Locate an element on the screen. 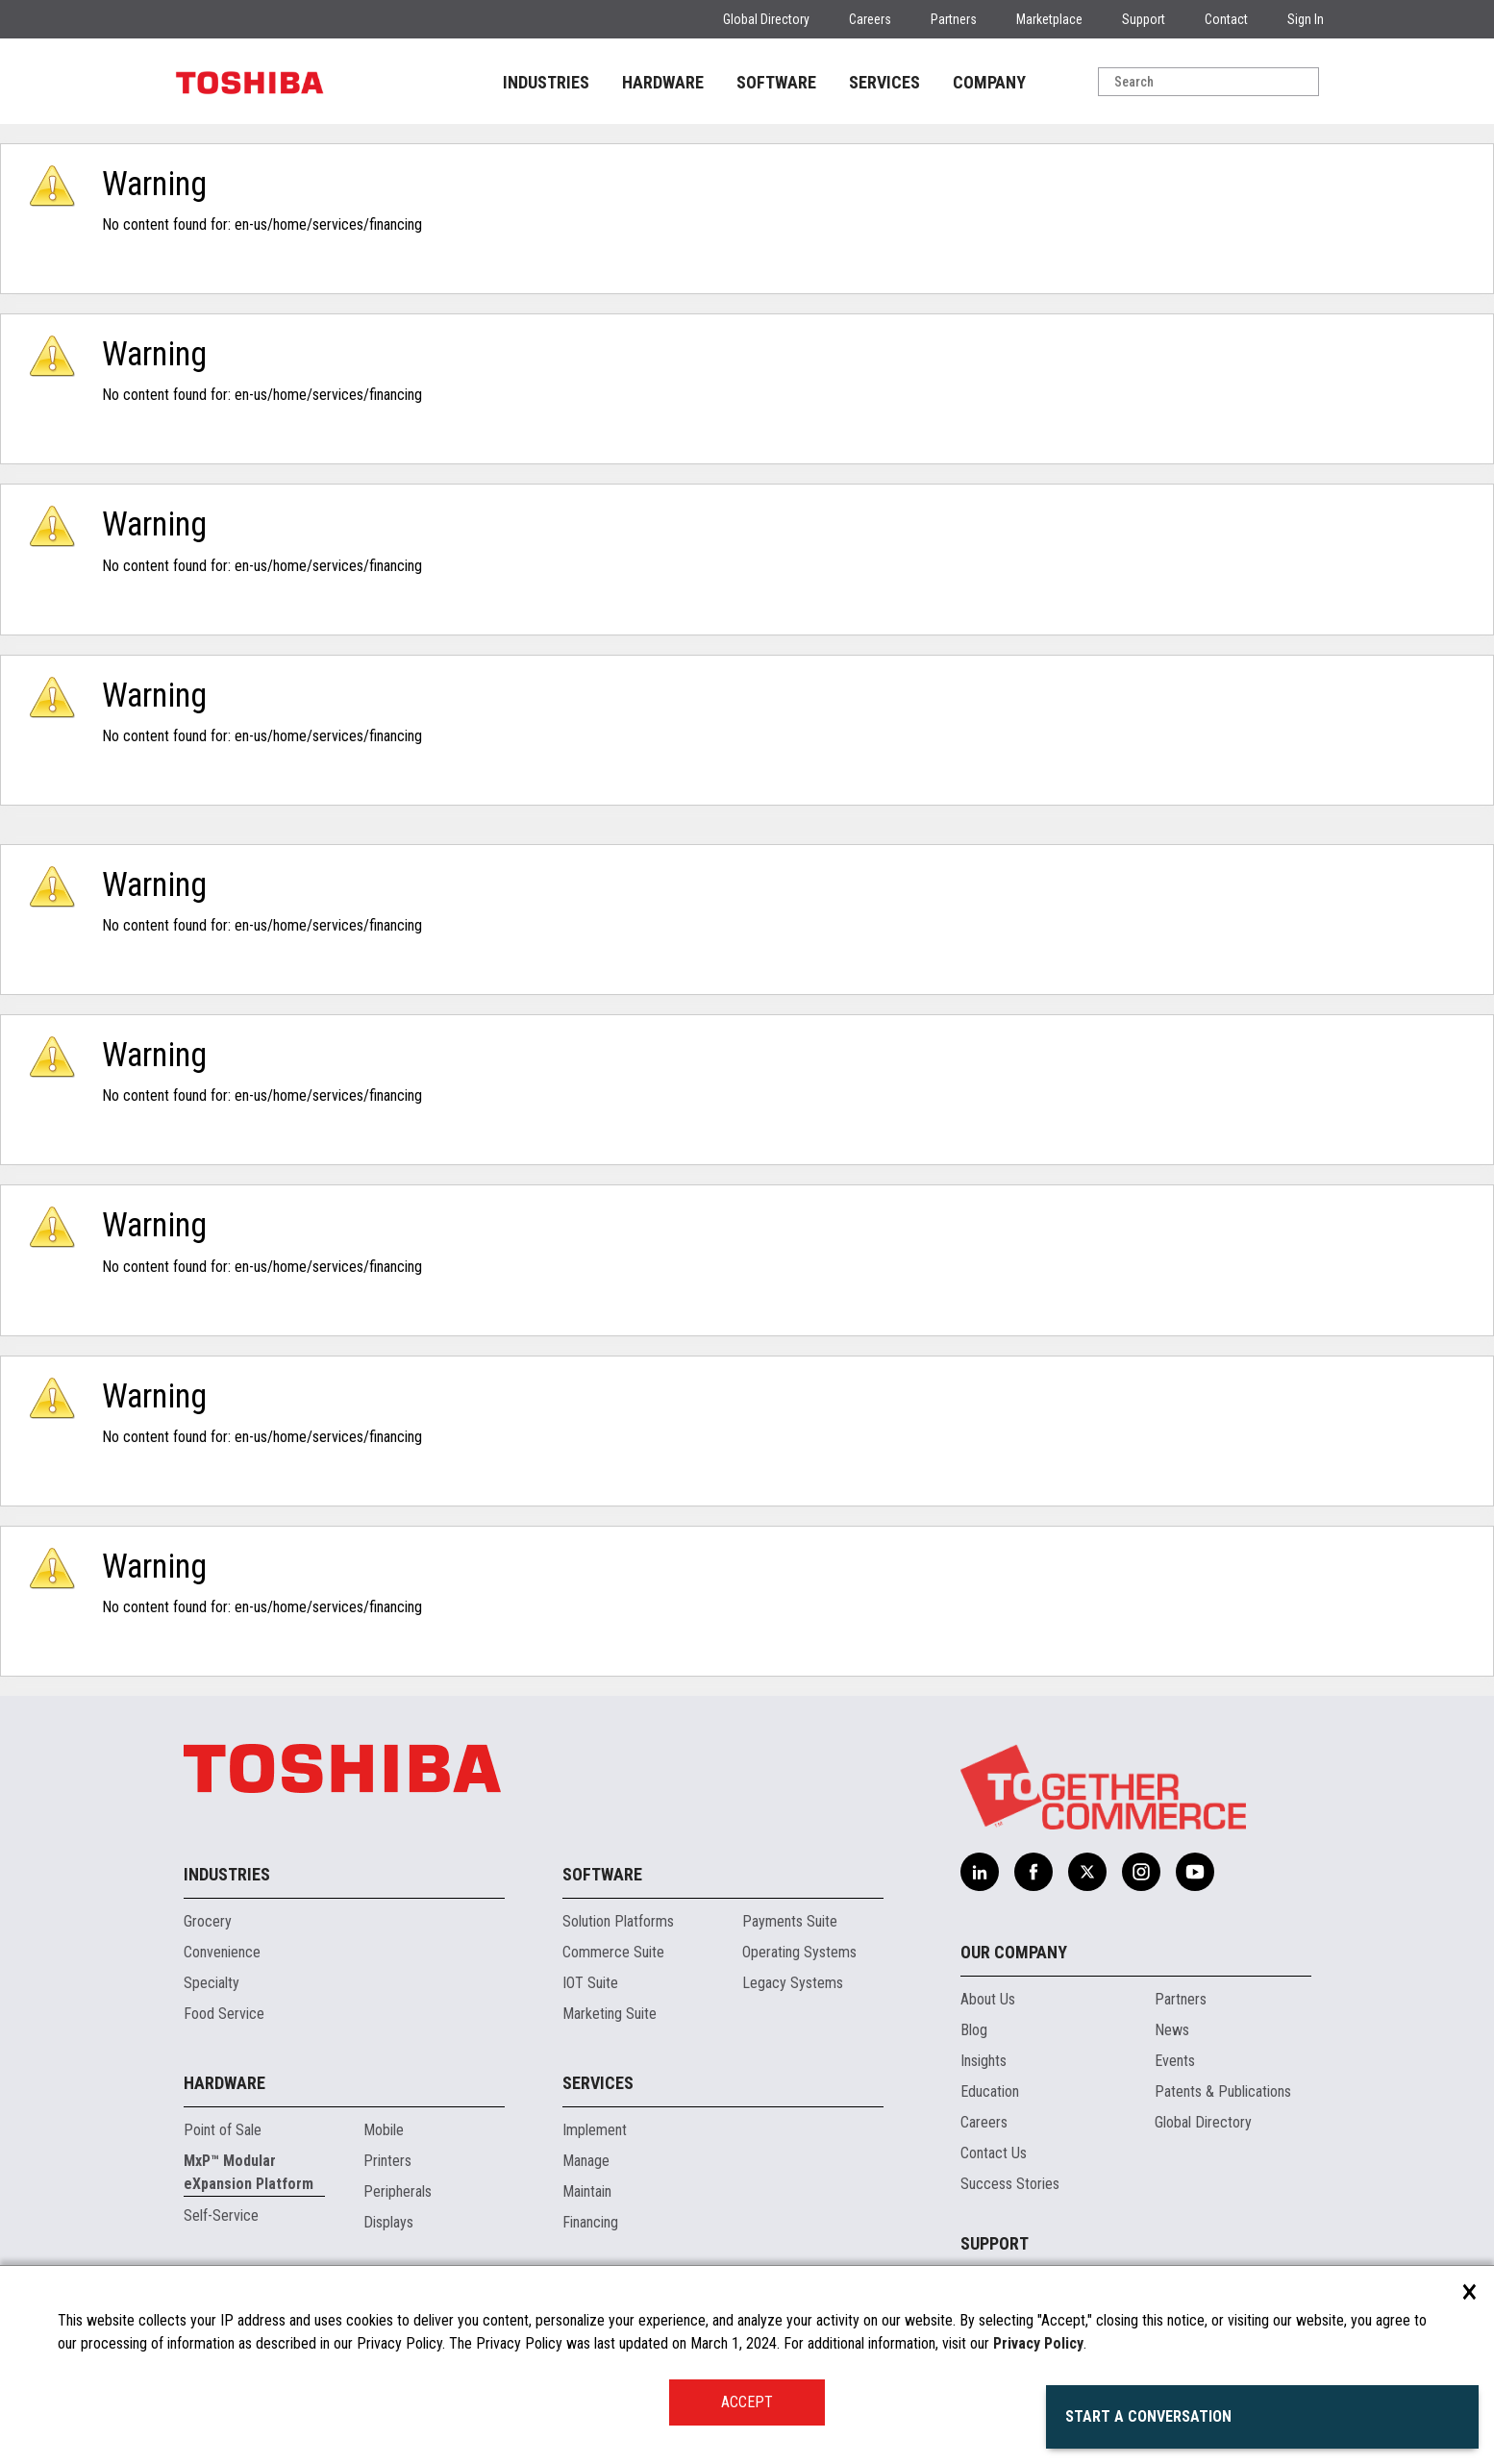 This screenshot has height=2464, width=1494. Displays is located at coordinates (388, 2222).